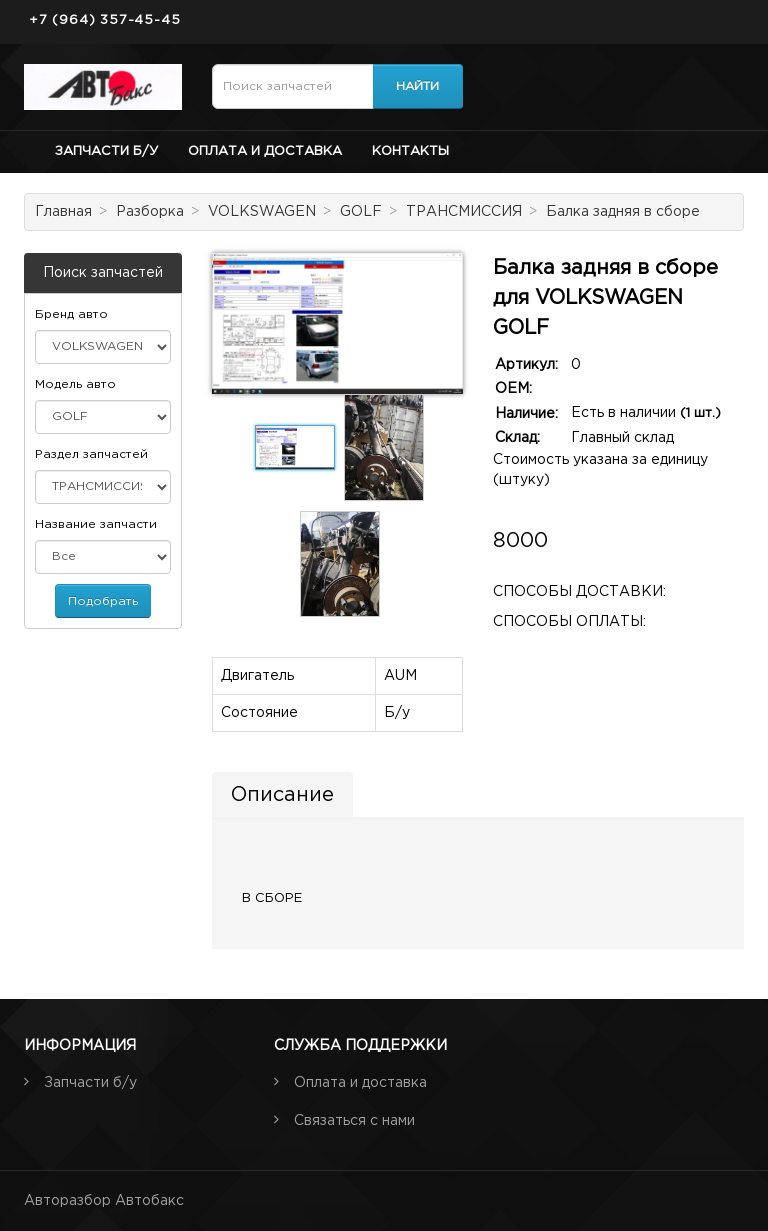 This screenshot has width=768, height=1231. Describe the element at coordinates (410, 151) in the screenshot. I see `Контакты` at that location.